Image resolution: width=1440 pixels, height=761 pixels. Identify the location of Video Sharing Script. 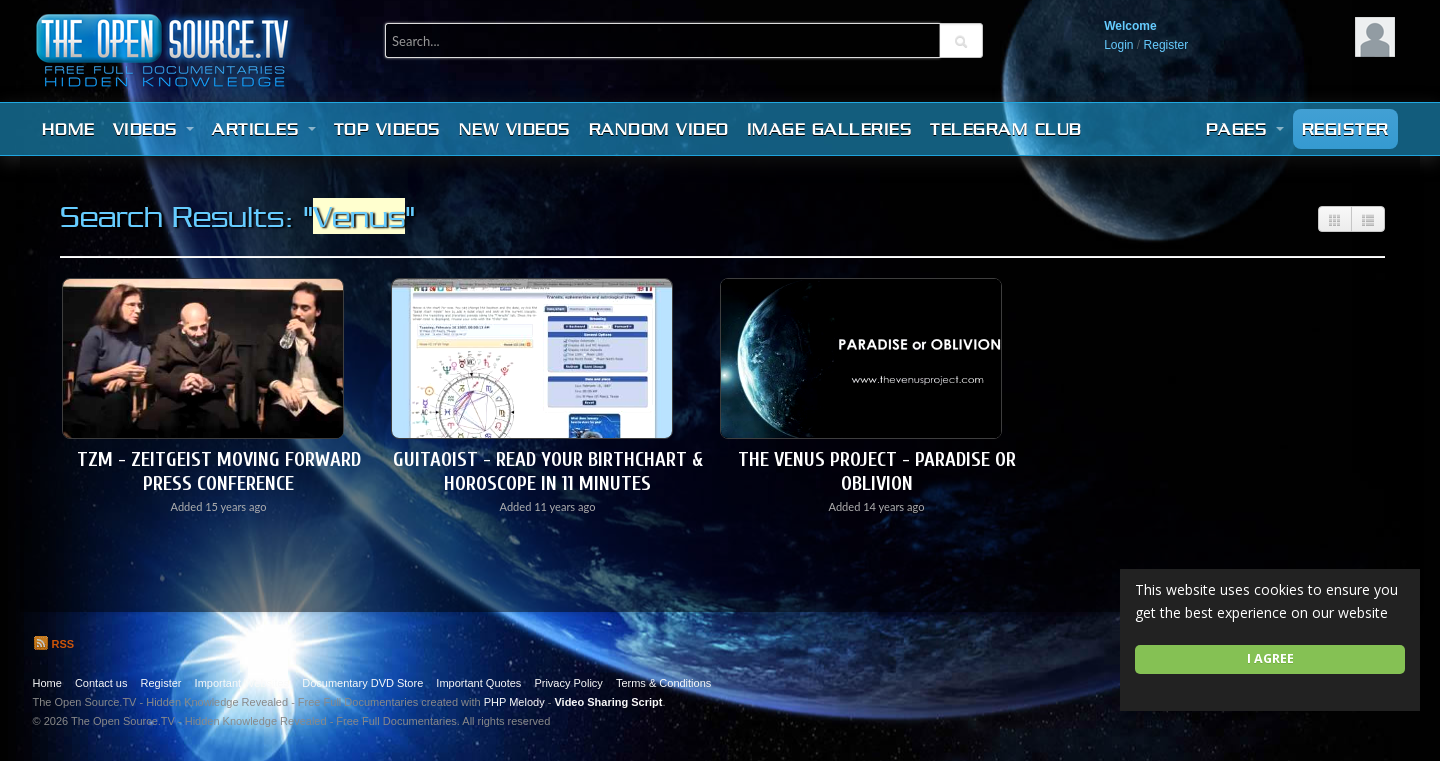
(608, 702).